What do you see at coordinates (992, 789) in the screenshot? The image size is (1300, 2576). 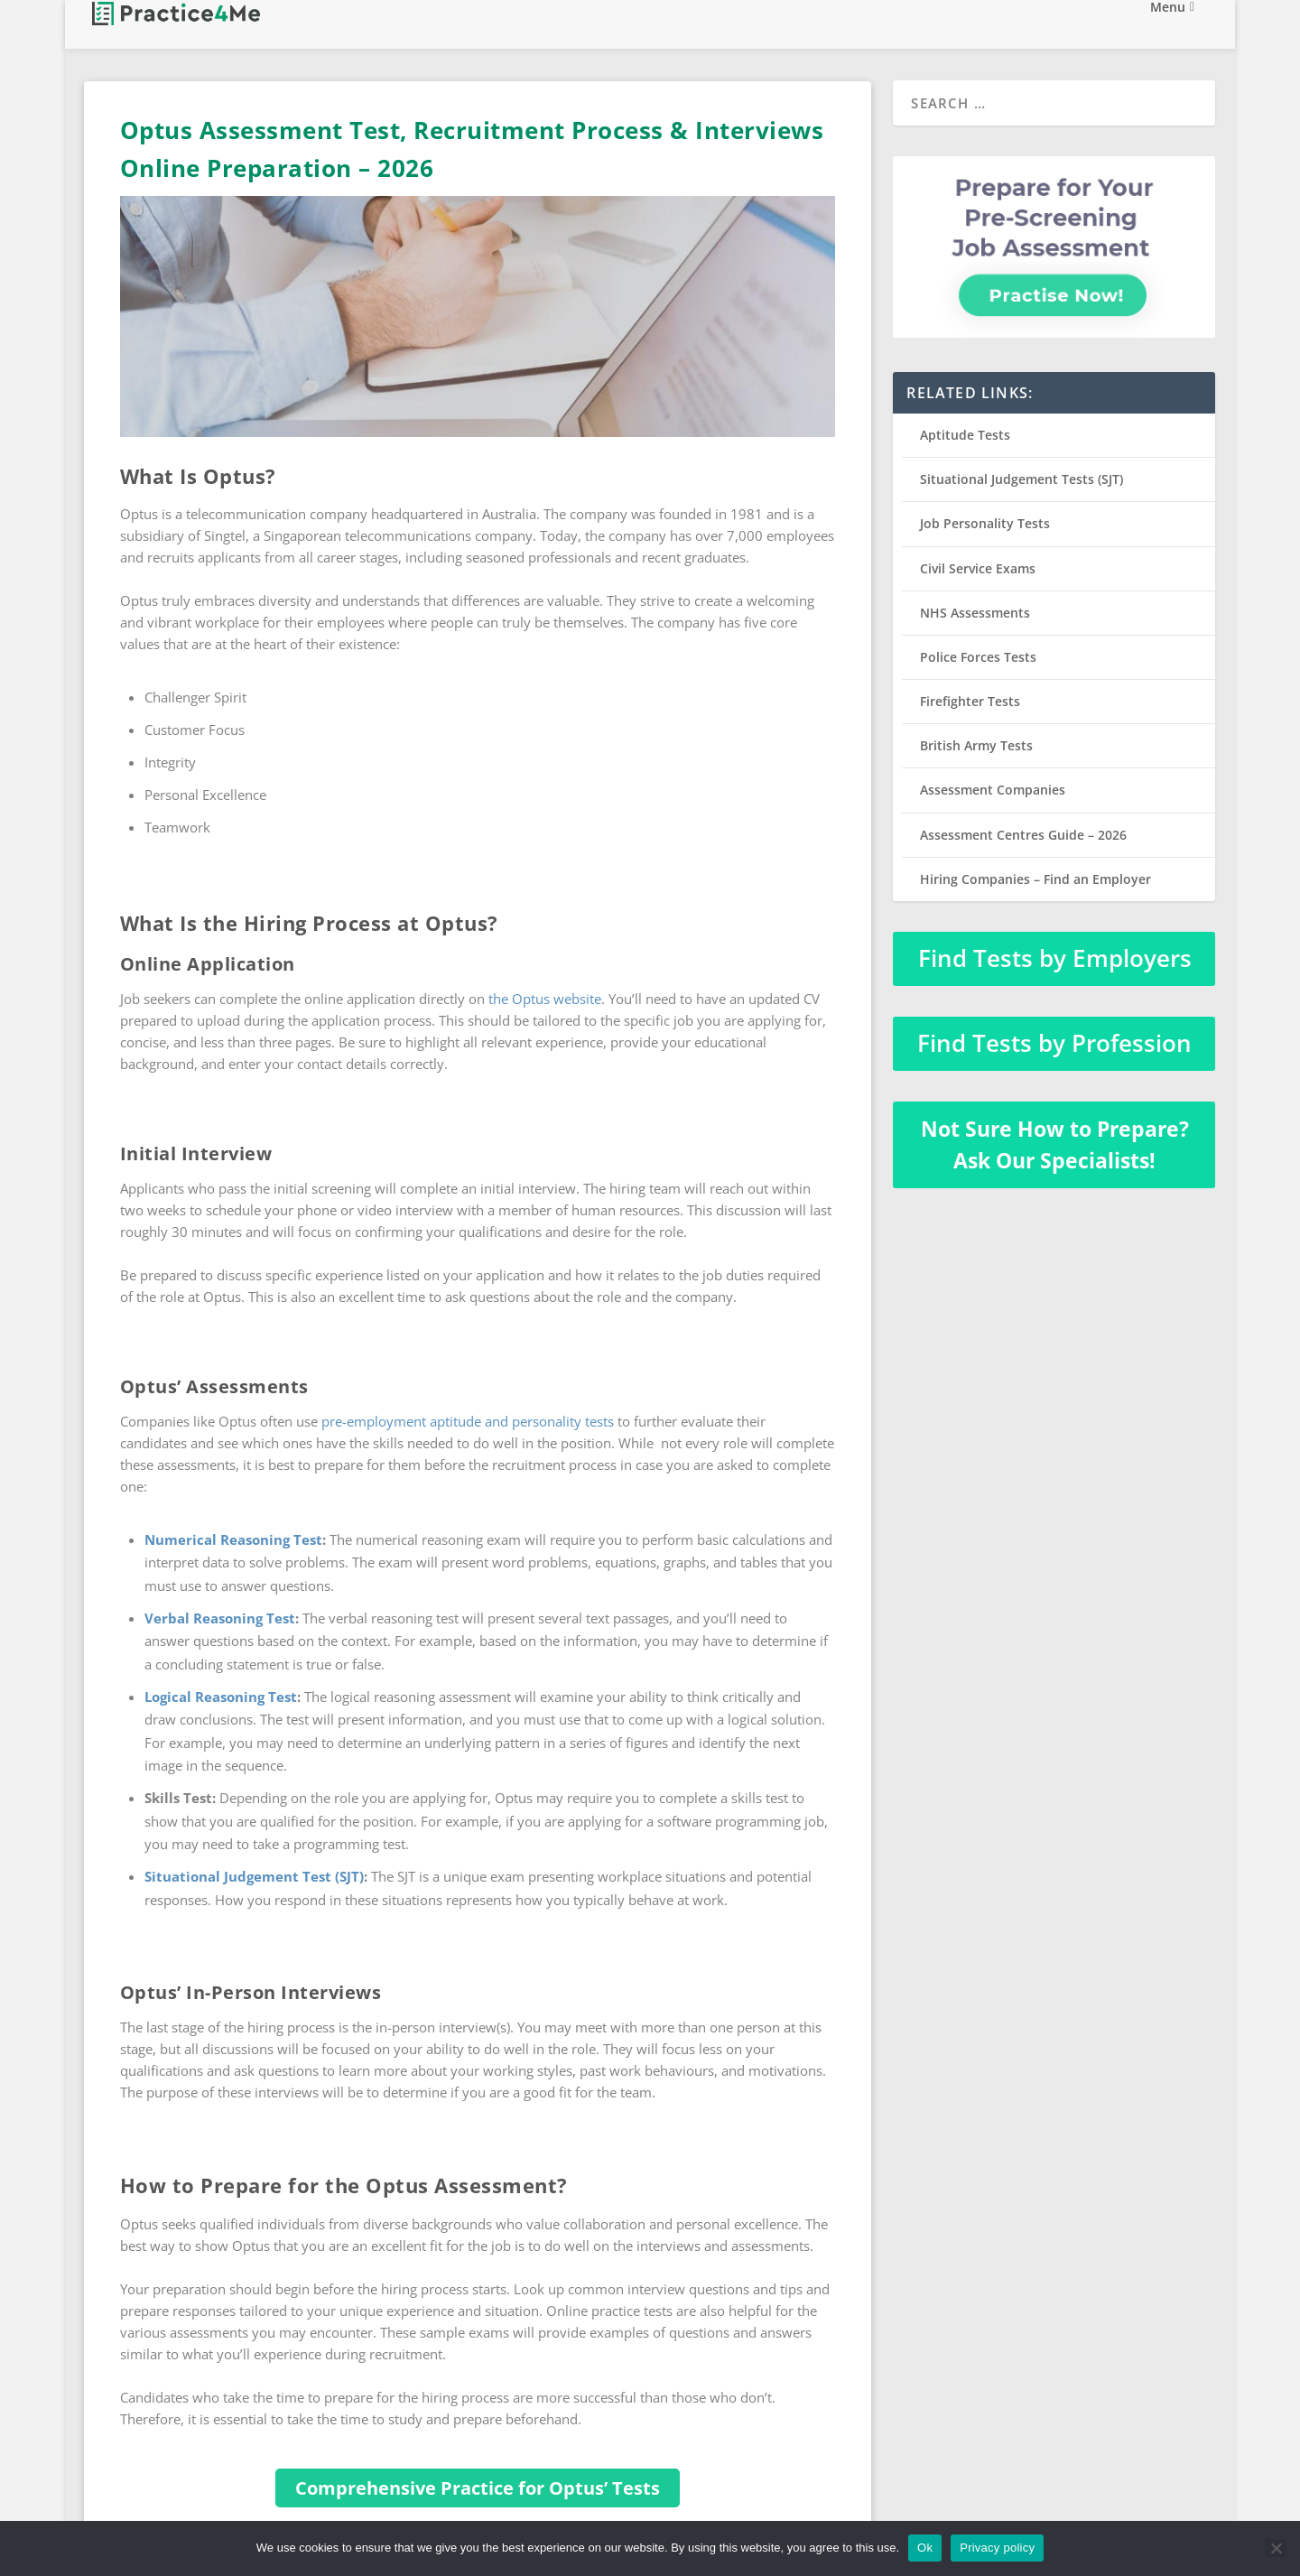 I see `Assessment Companies` at bounding box center [992, 789].